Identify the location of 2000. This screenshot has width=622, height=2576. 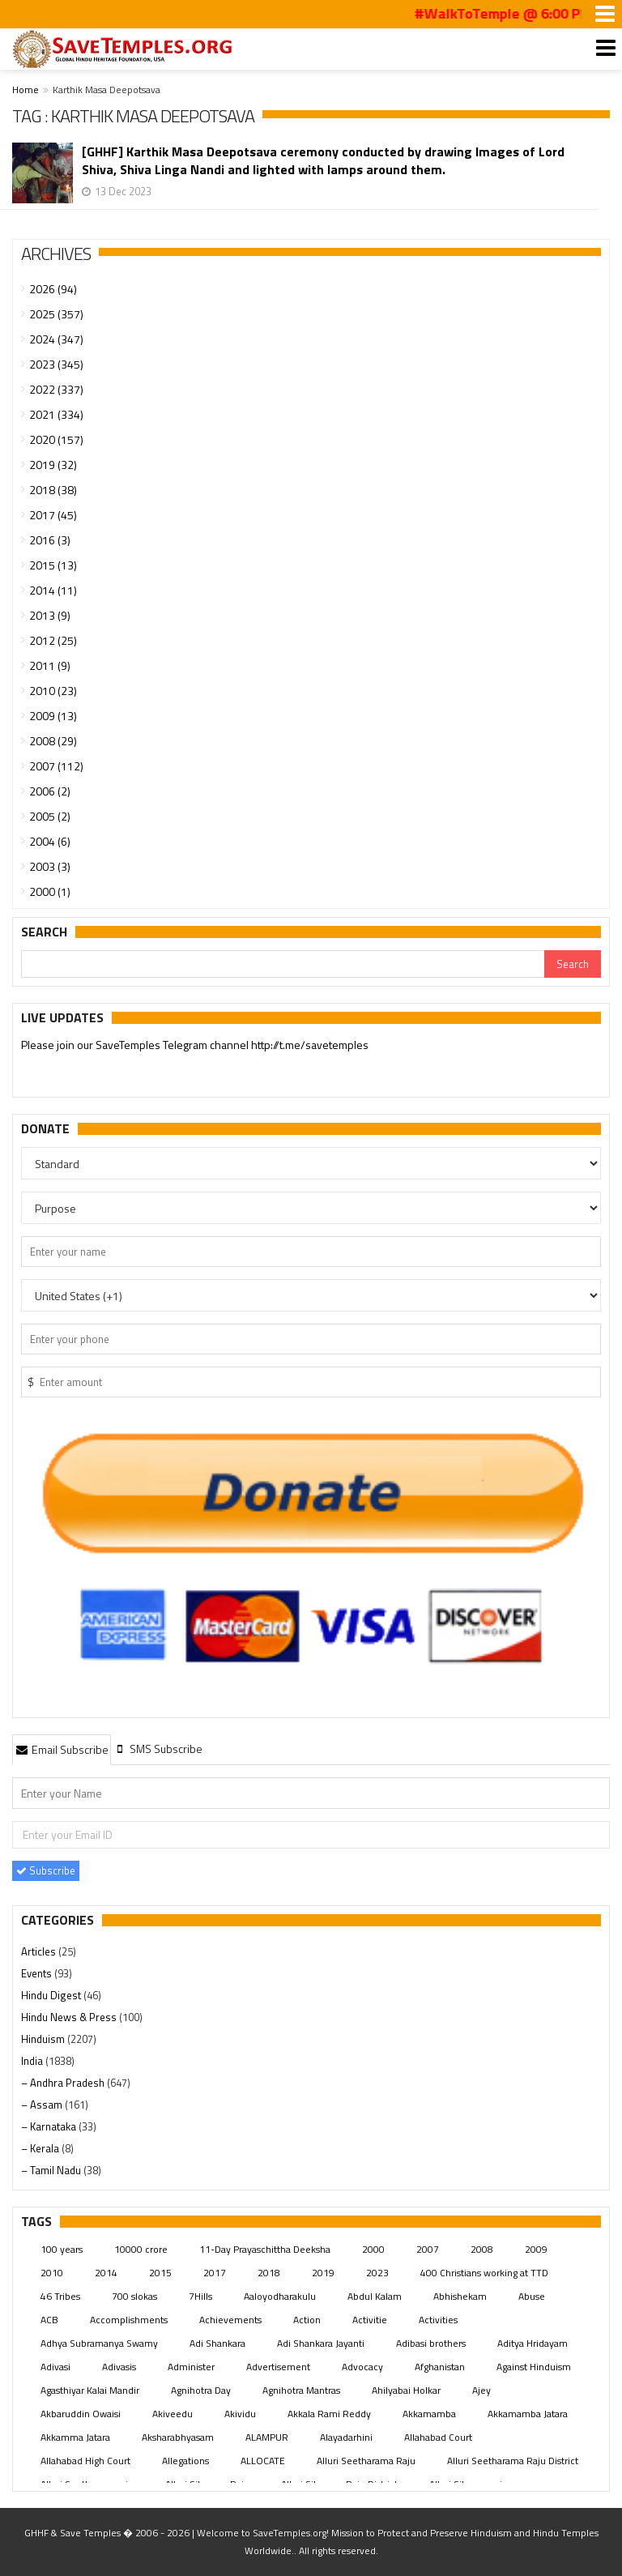
(373, 2249).